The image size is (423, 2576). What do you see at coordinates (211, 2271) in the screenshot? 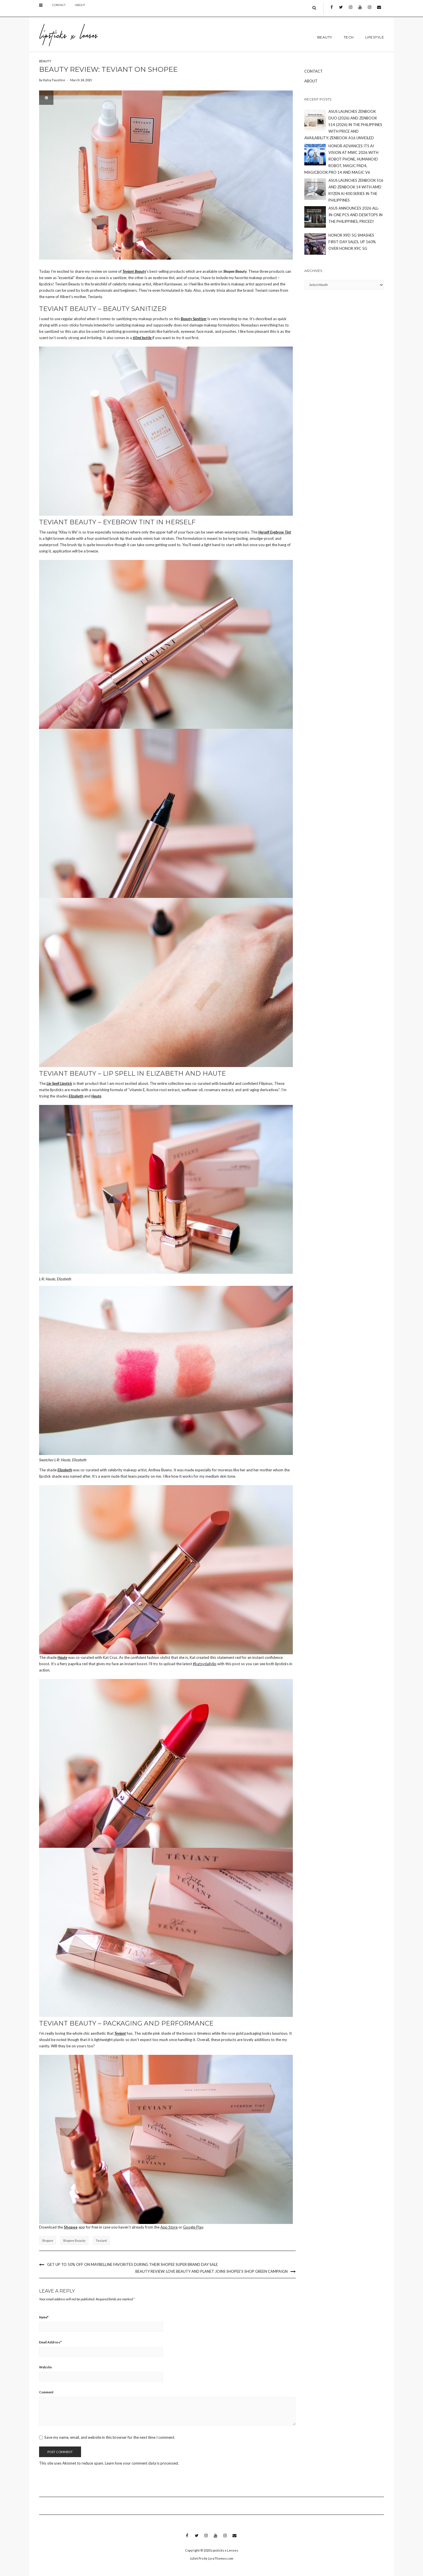
I see `Beauty Review: Love Beauty and Planet joins Shopee’s Shop Green campaign` at bounding box center [211, 2271].